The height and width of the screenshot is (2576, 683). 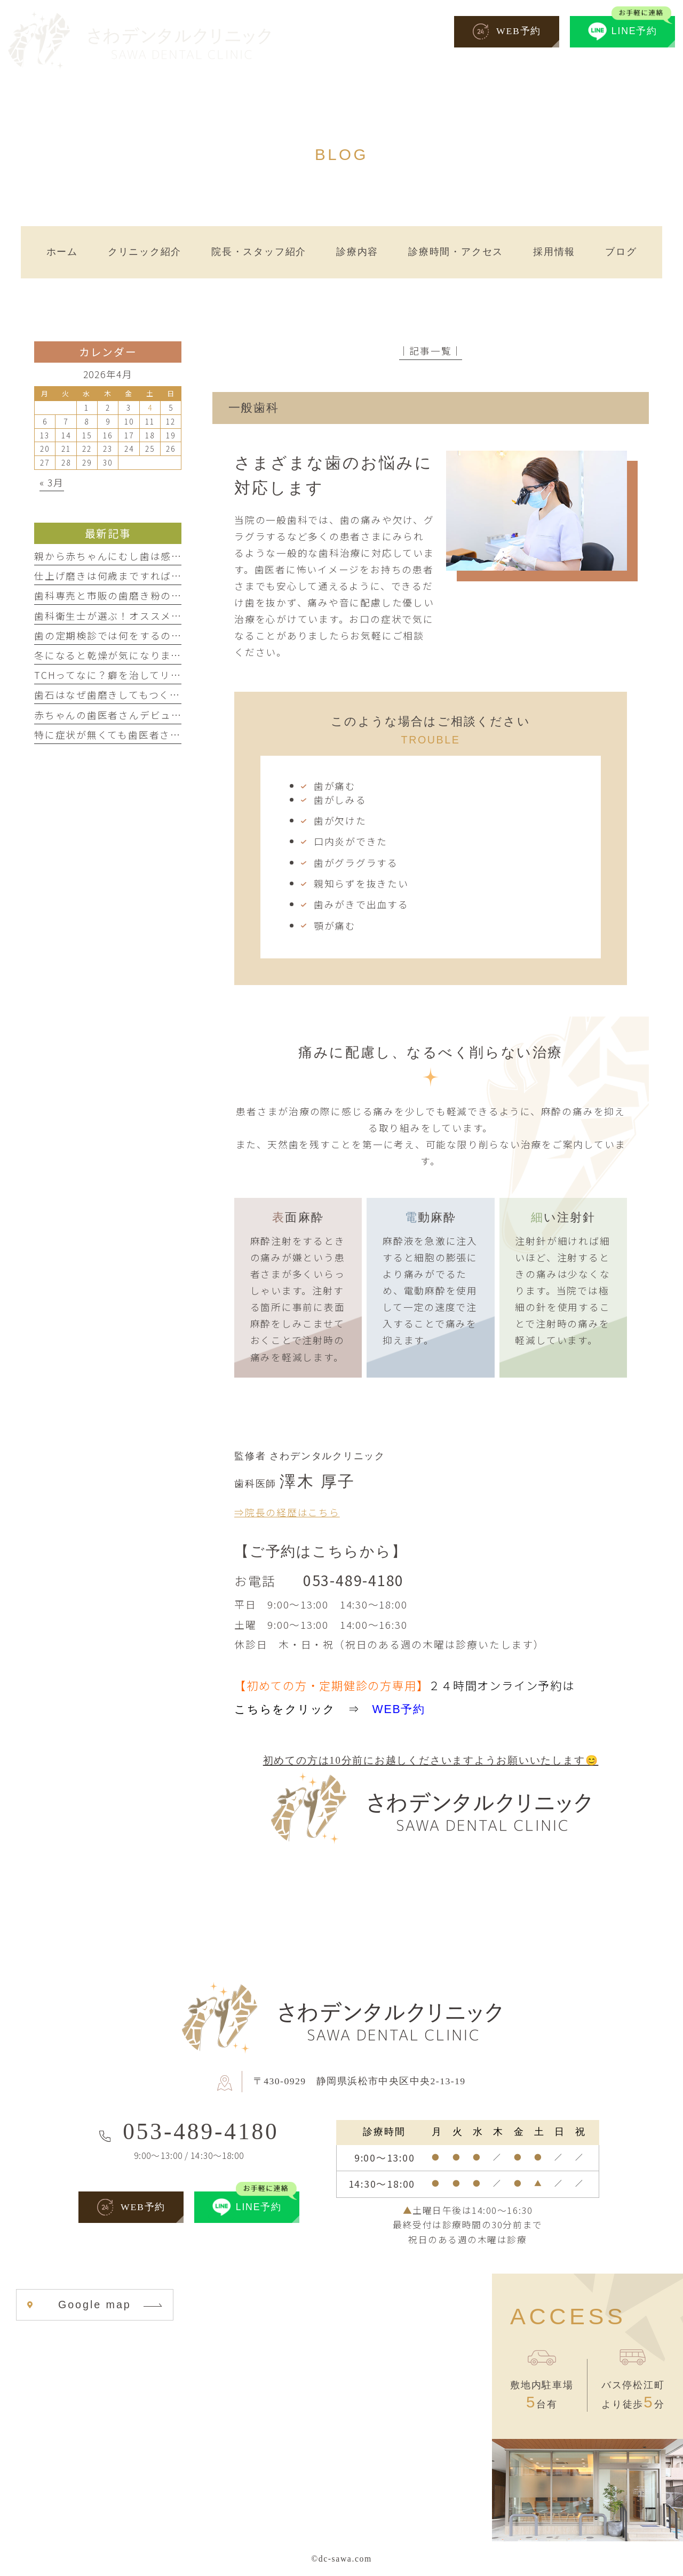 I want to click on │記事一覧│, so click(x=431, y=350).